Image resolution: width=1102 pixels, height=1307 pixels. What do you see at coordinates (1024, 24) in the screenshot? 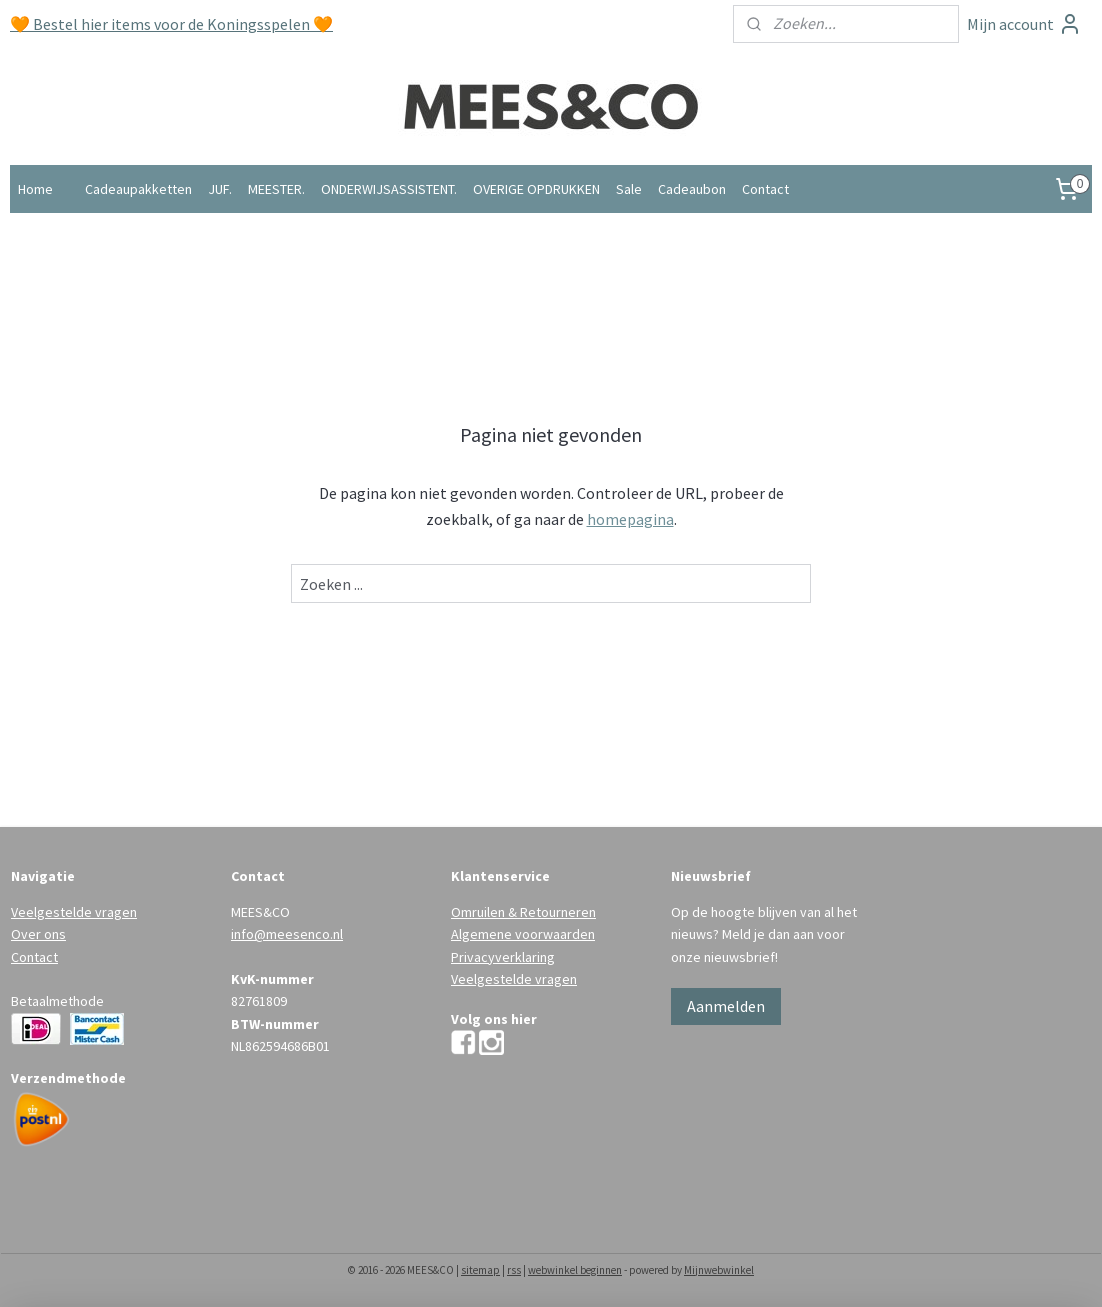
I see `Mijn account` at bounding box center [1024, 24].